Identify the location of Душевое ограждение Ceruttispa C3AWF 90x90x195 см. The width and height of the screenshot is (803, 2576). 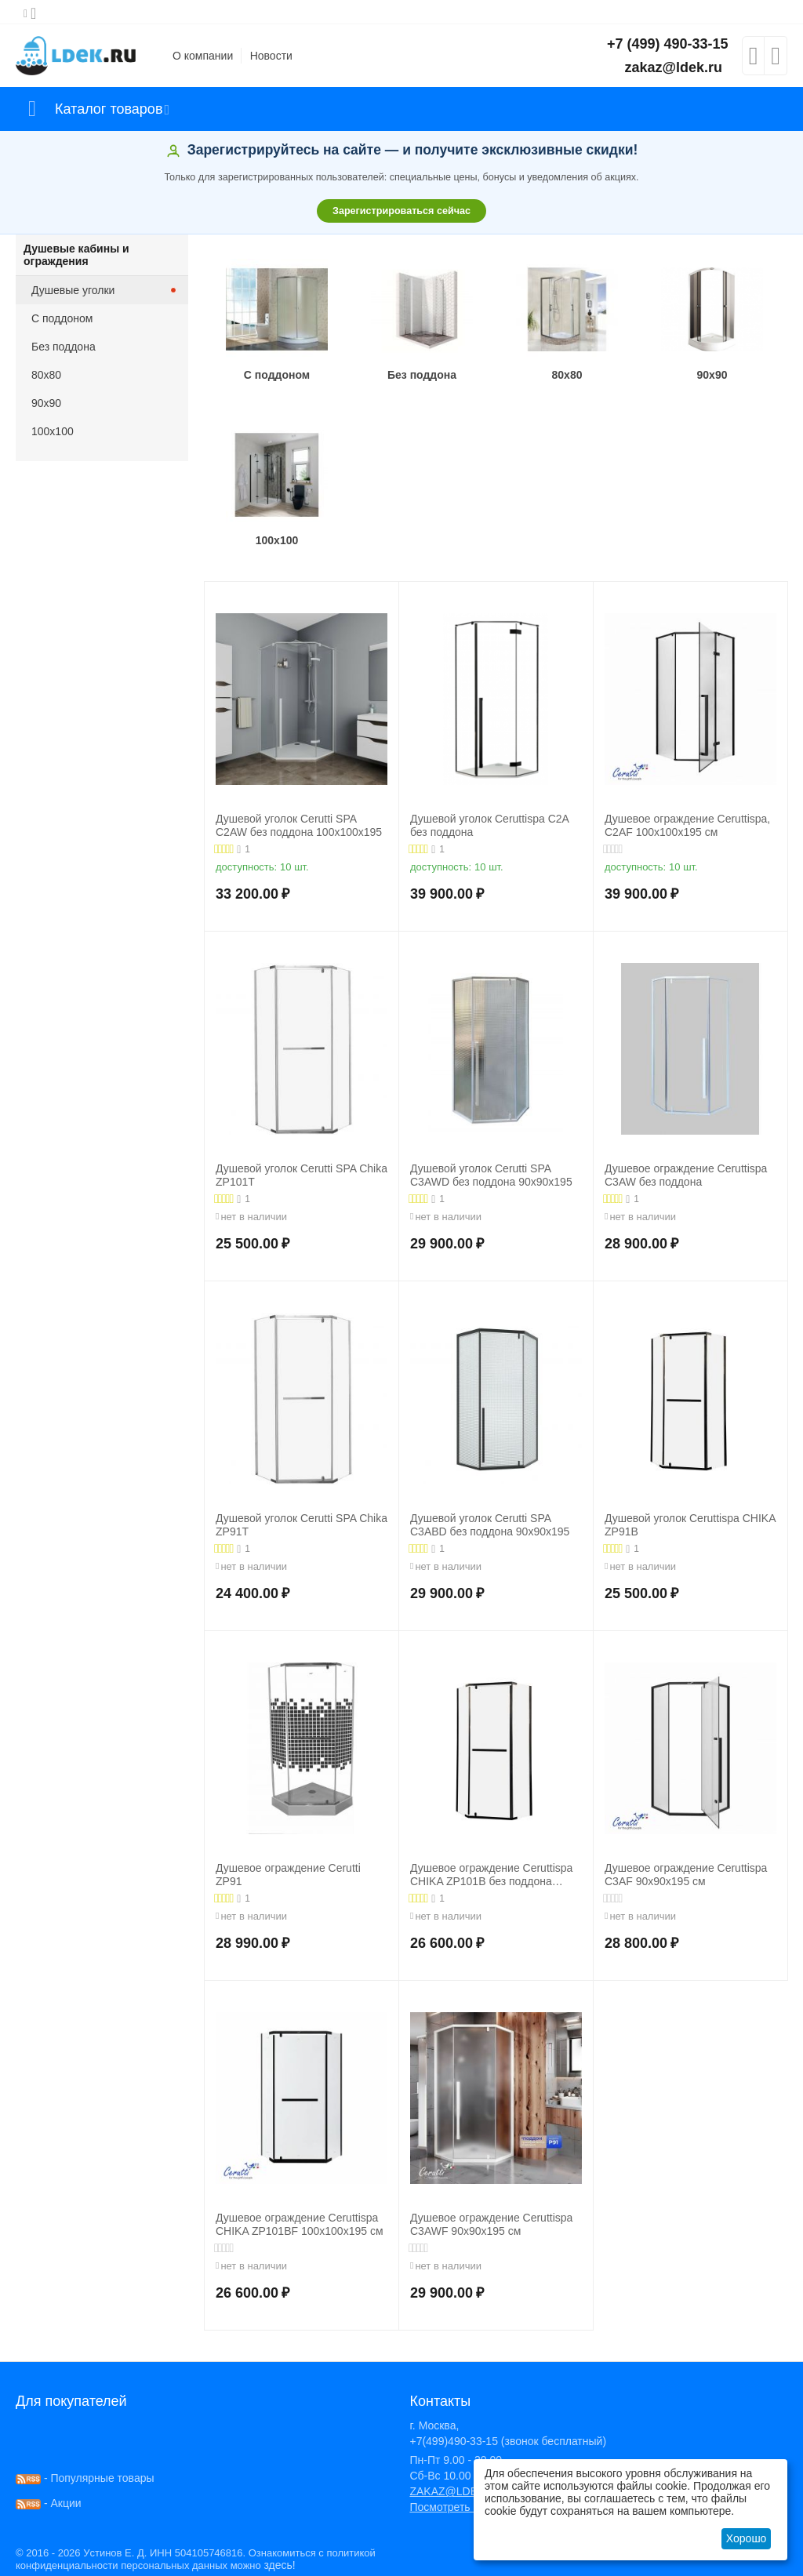
(491, 2224).